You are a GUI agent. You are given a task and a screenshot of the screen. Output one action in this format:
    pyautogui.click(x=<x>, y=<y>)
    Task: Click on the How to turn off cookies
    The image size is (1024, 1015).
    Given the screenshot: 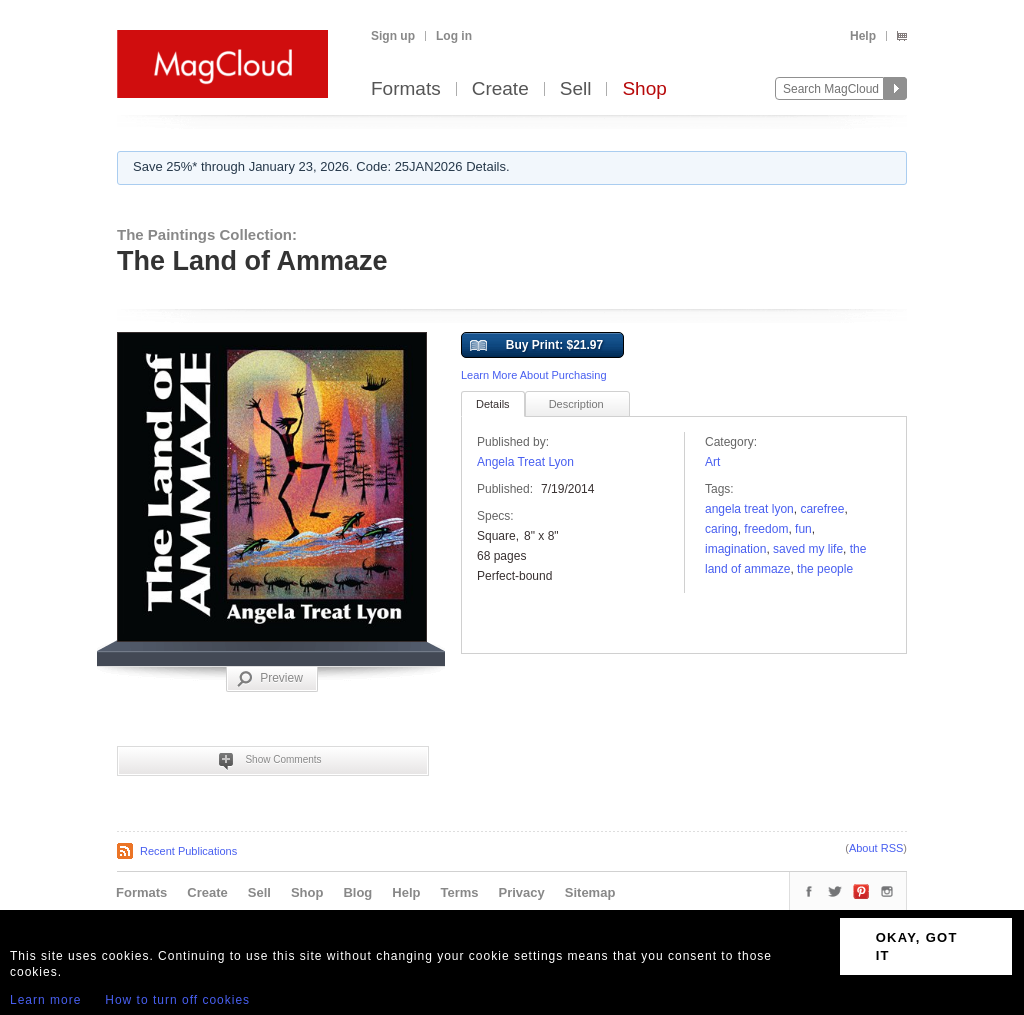 What is the action you would take?
    pyautogui.click(x=177, y=1000)
    